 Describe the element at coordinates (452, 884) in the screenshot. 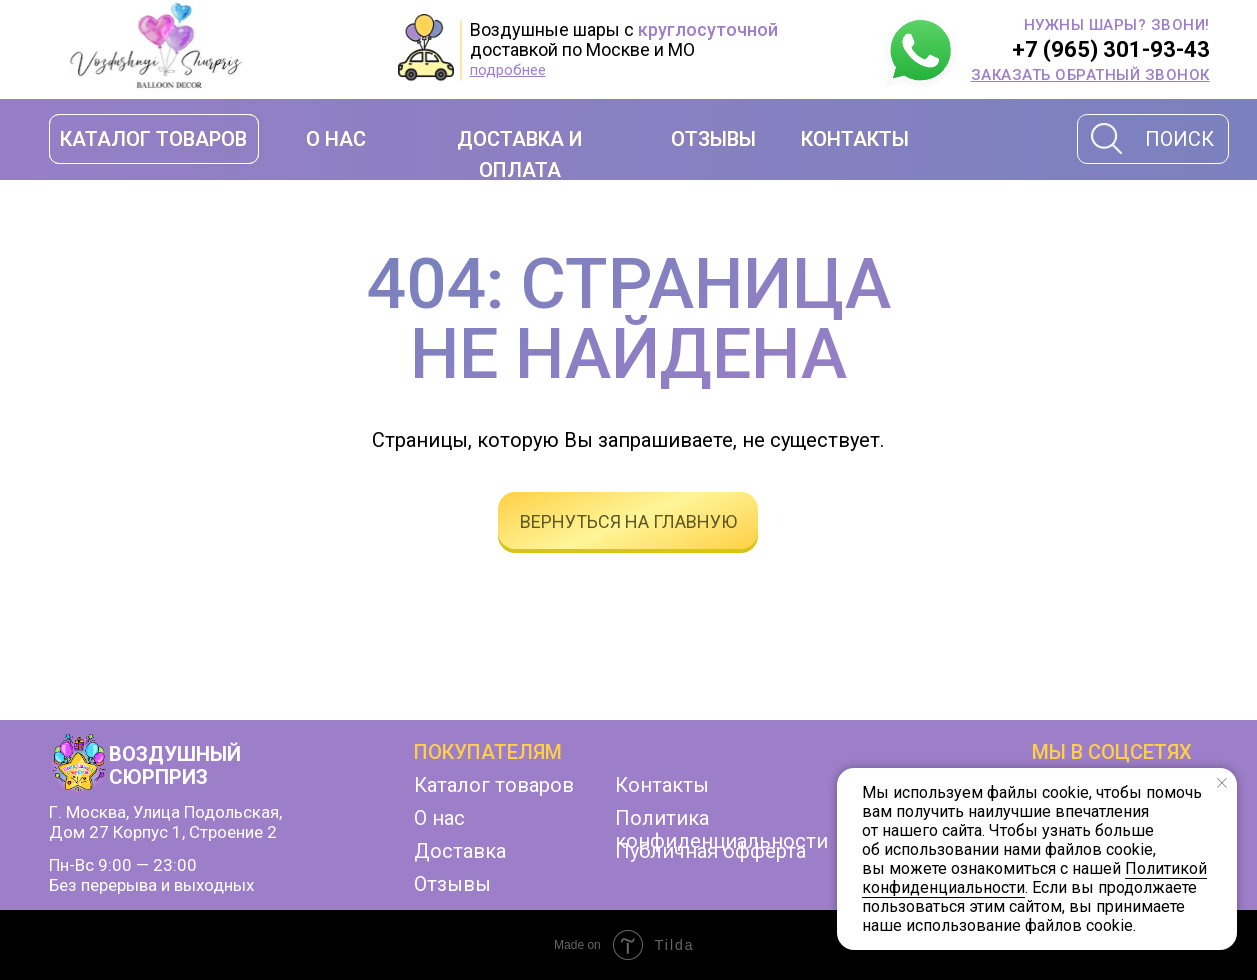

I see `Отзывы` at that location.